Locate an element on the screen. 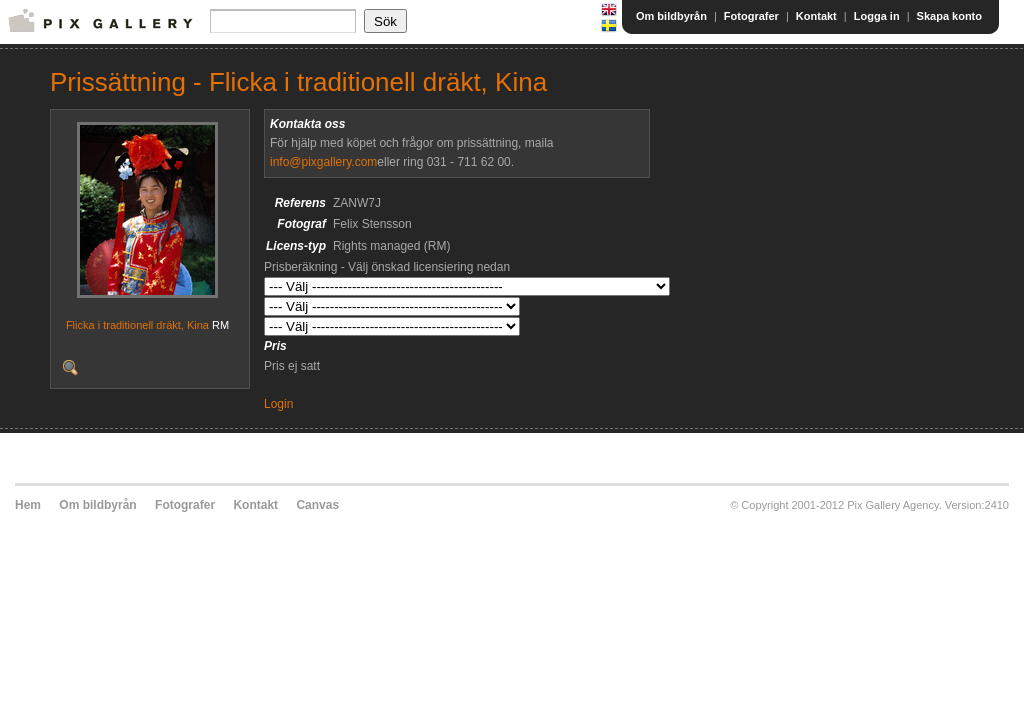 Image resolution: width=1024 pixels, height=720 pixels. info@pixgallery.com is located at coordinates (323, 162).